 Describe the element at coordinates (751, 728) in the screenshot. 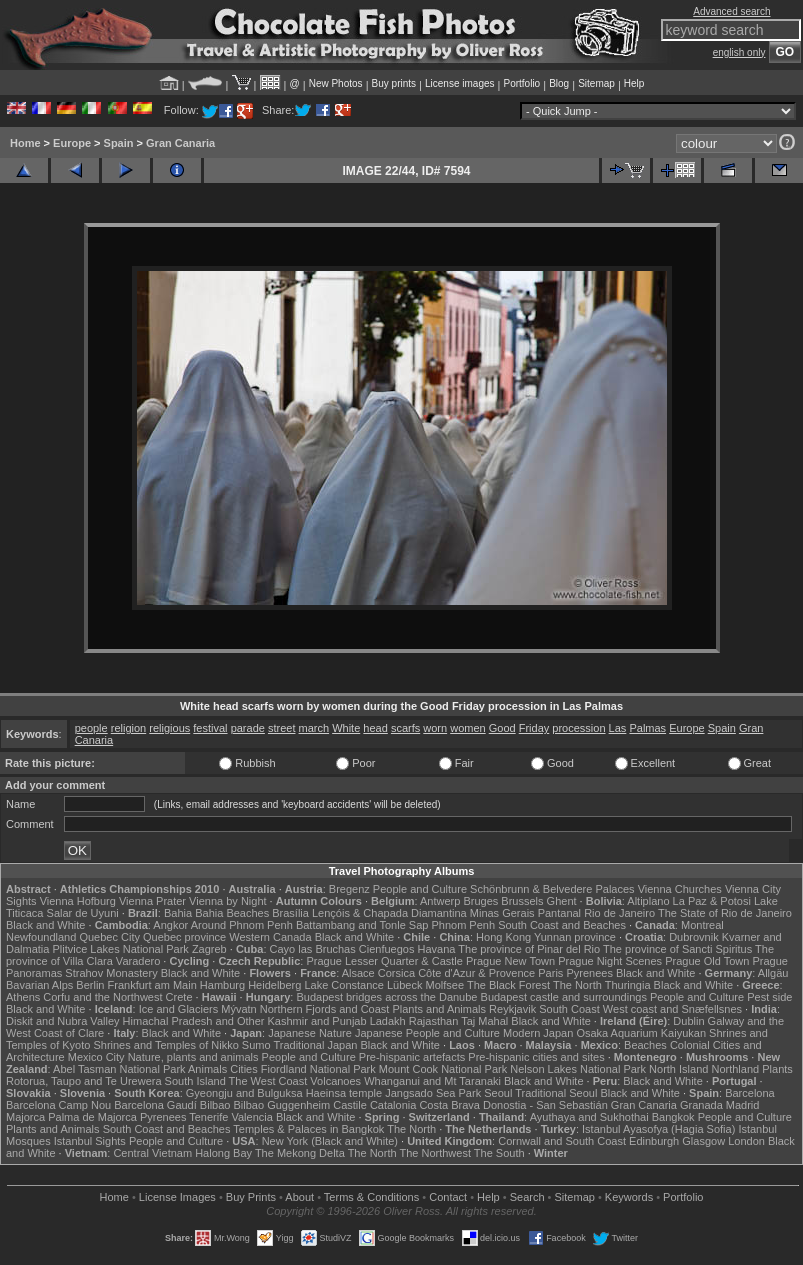

I see `Gran` at that location.